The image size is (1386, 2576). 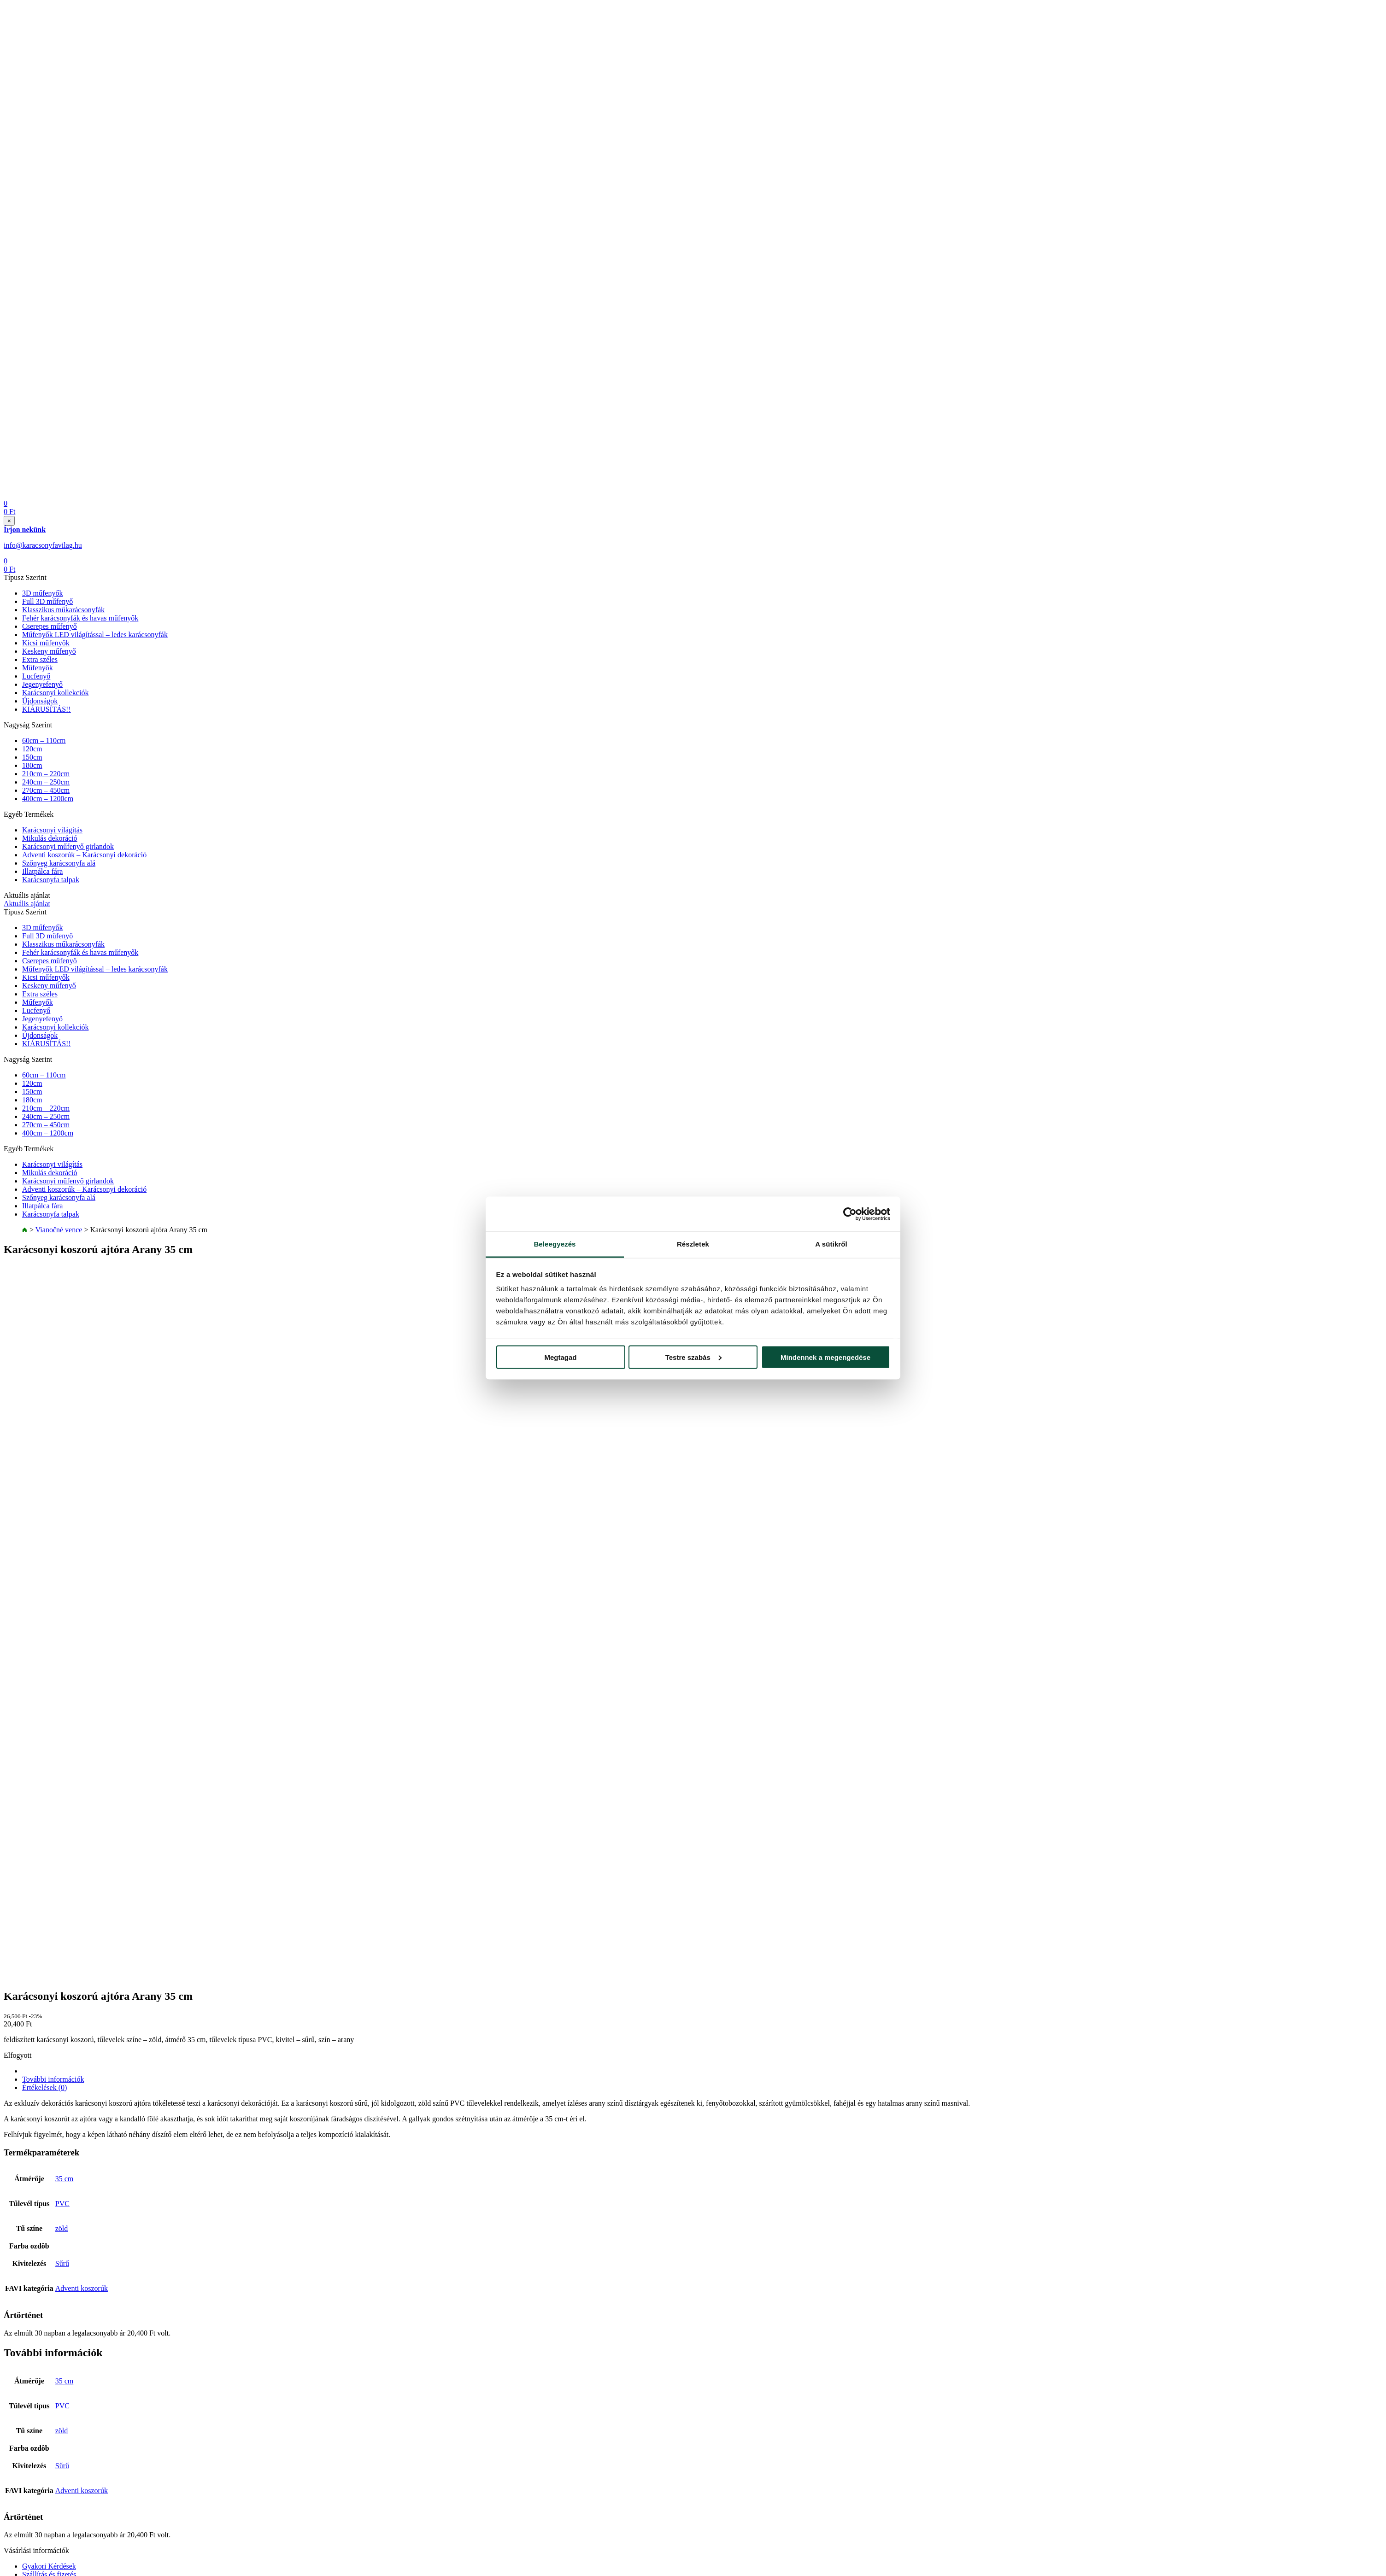 What do you see at coordinates (64, 2179) in the screenshot?
I see `35 cm` at bounding box center [64, 2179].